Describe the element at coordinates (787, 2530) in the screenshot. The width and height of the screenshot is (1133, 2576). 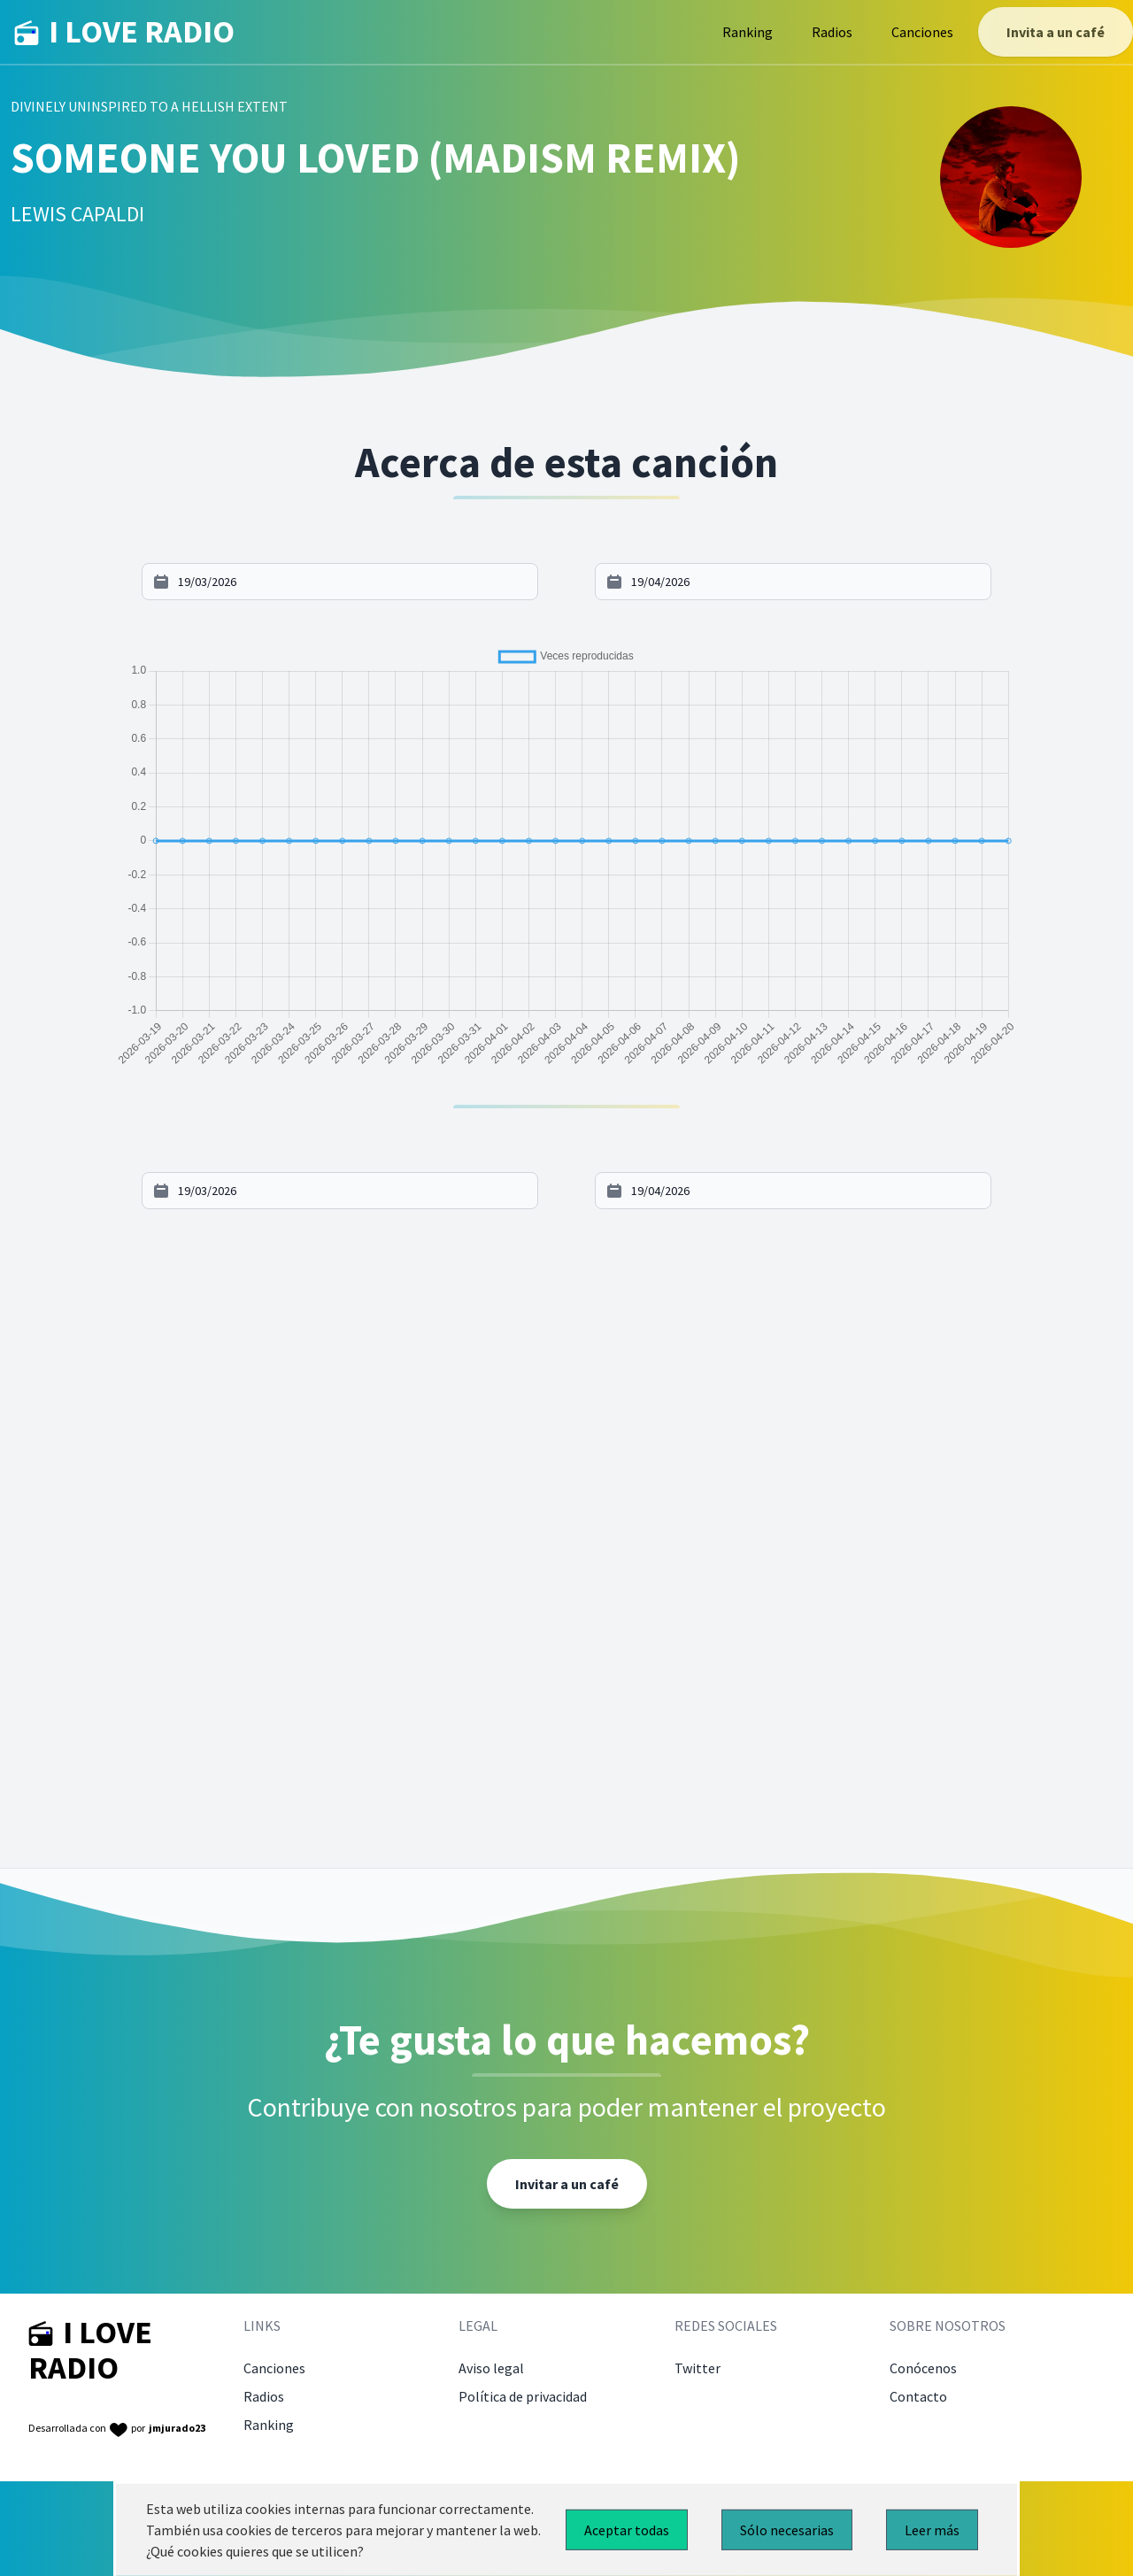
I see `Sólo necesarias` at that location.